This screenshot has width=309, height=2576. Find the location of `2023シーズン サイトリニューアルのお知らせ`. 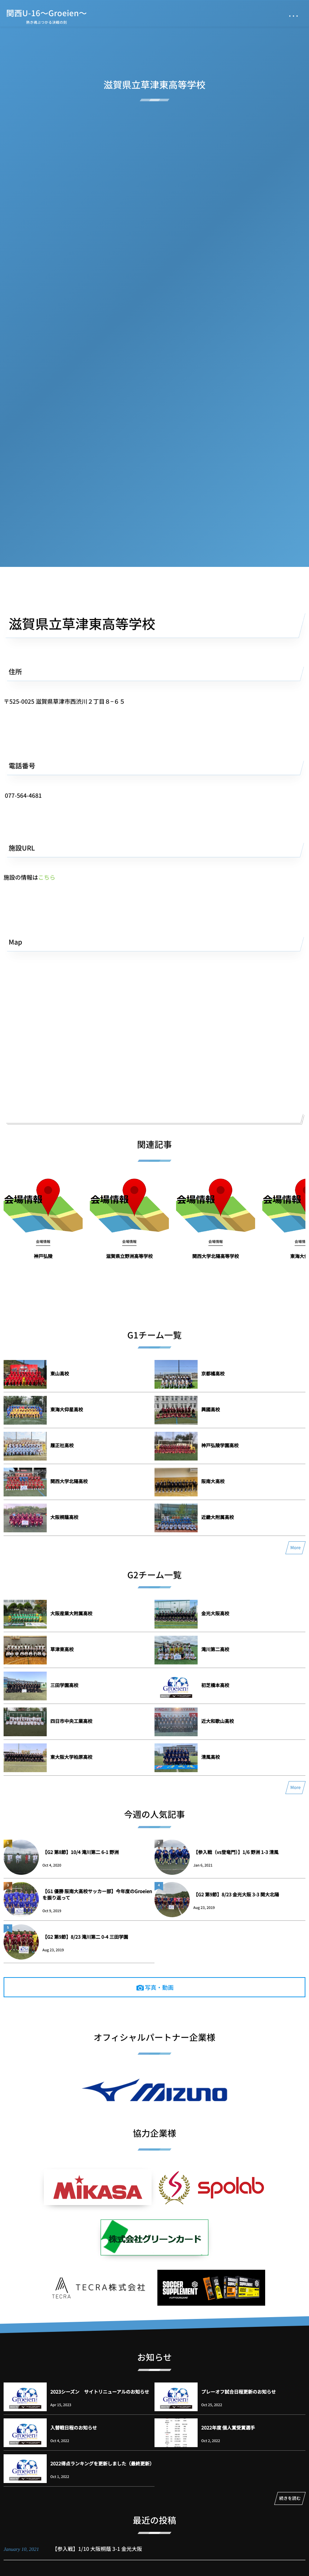

2023シーズン サイトリニューアルのお知らせ is located at coordinates (99, 2391).